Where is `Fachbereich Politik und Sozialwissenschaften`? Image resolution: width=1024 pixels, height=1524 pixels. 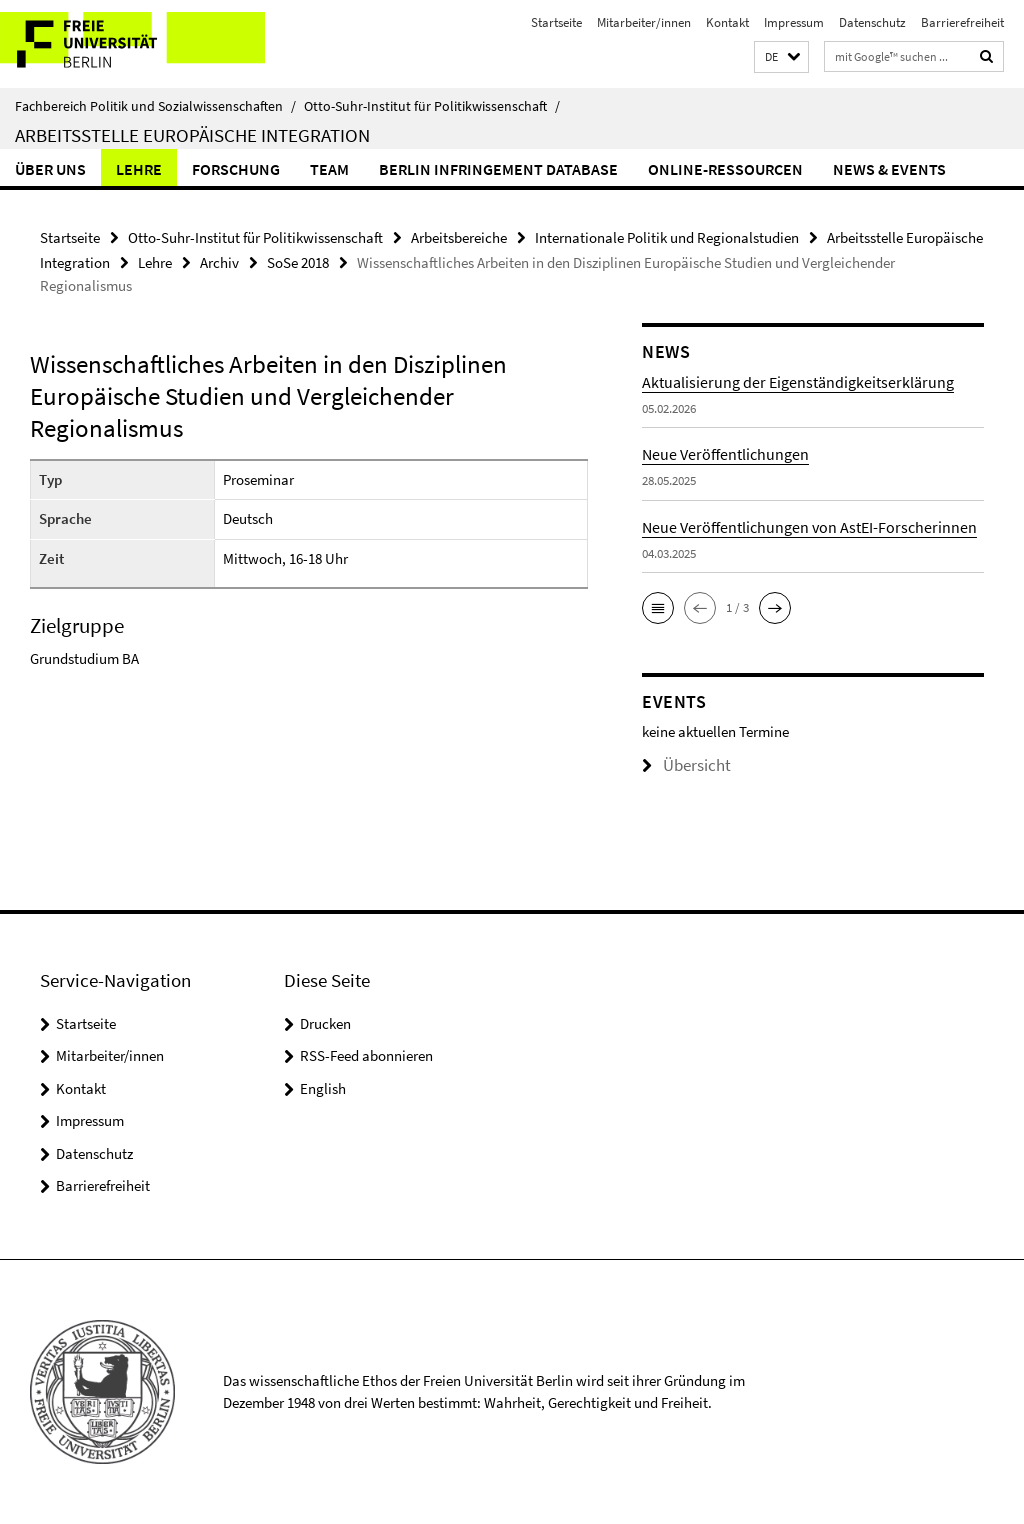 Fachbereich Politik und Sozialwissenschaften is located at coordinates (155, 106).